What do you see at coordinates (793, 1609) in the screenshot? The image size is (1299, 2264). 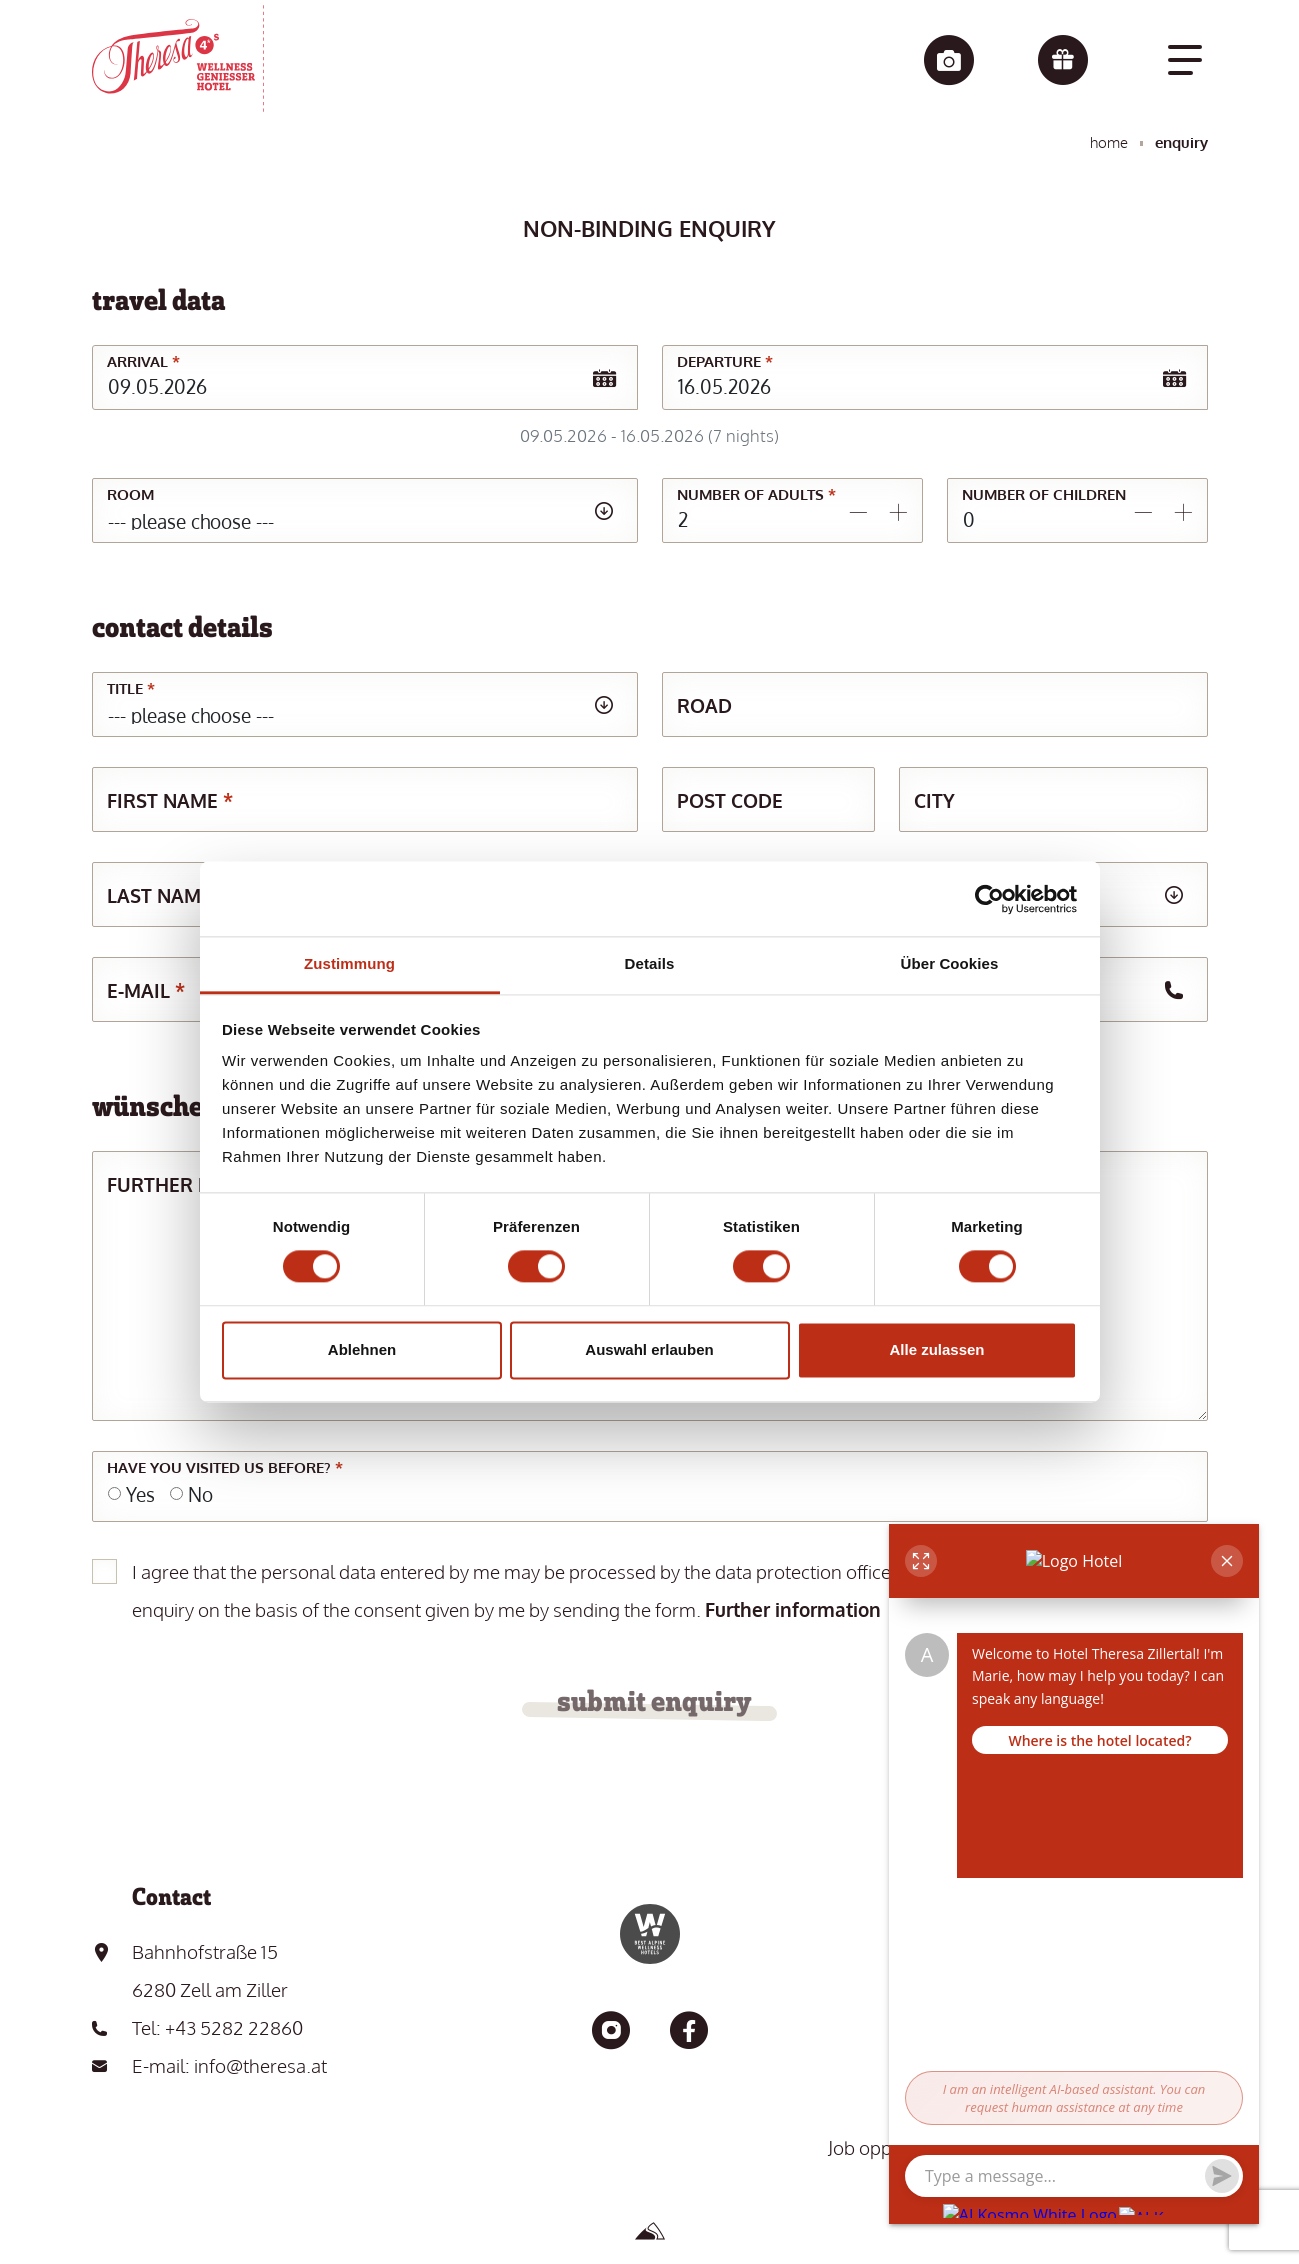 I see `Further information` at bounding box center [793, 1609].